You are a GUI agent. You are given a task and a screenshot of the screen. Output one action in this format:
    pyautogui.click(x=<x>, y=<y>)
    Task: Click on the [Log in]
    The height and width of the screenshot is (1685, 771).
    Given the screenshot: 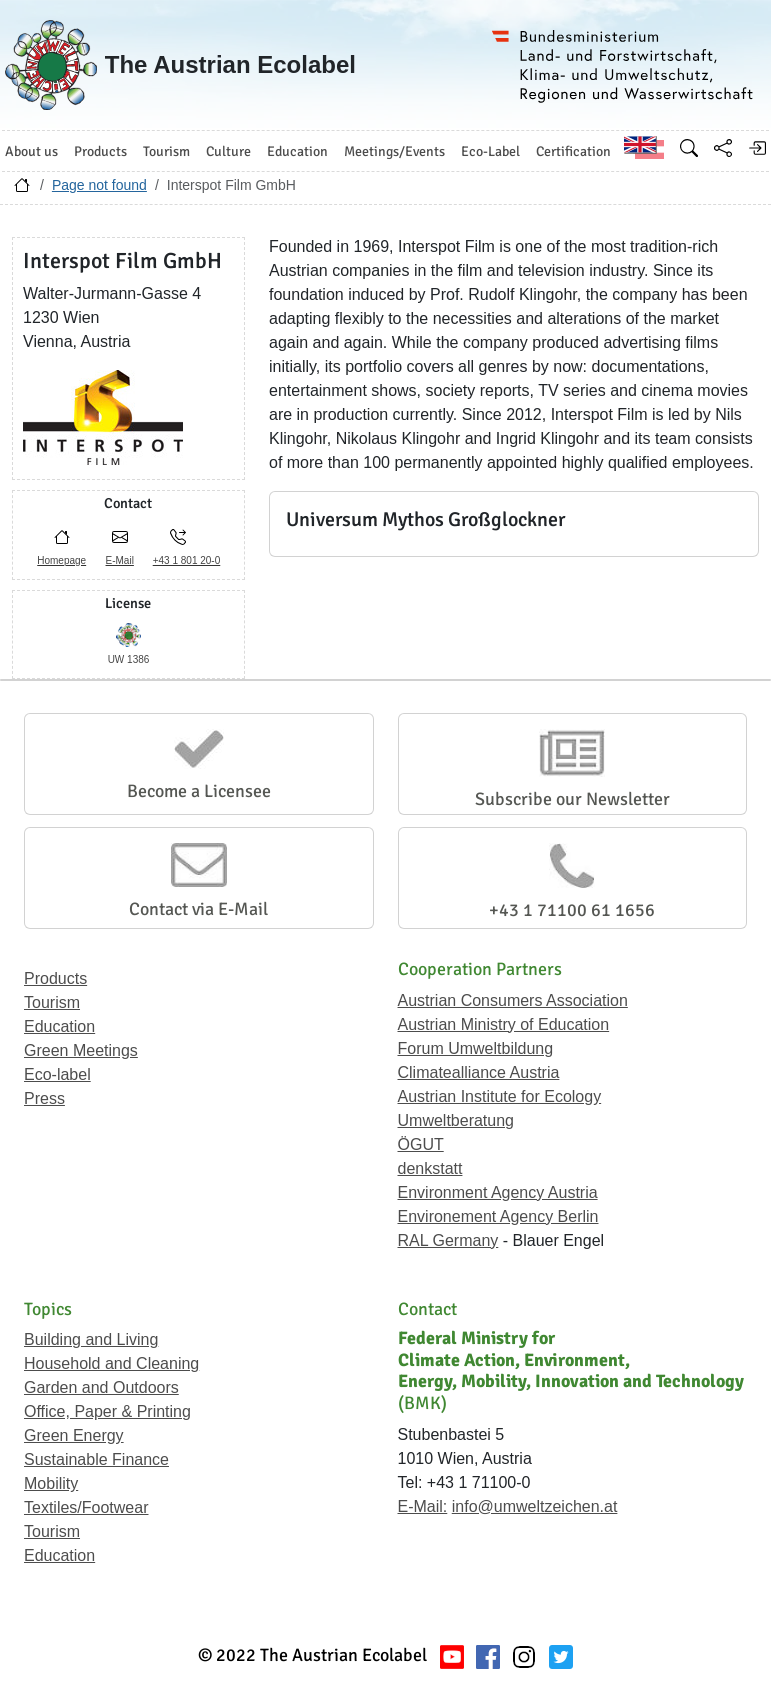 What is the action you would take?
    pyautogui.click(x=757, y=148)
    